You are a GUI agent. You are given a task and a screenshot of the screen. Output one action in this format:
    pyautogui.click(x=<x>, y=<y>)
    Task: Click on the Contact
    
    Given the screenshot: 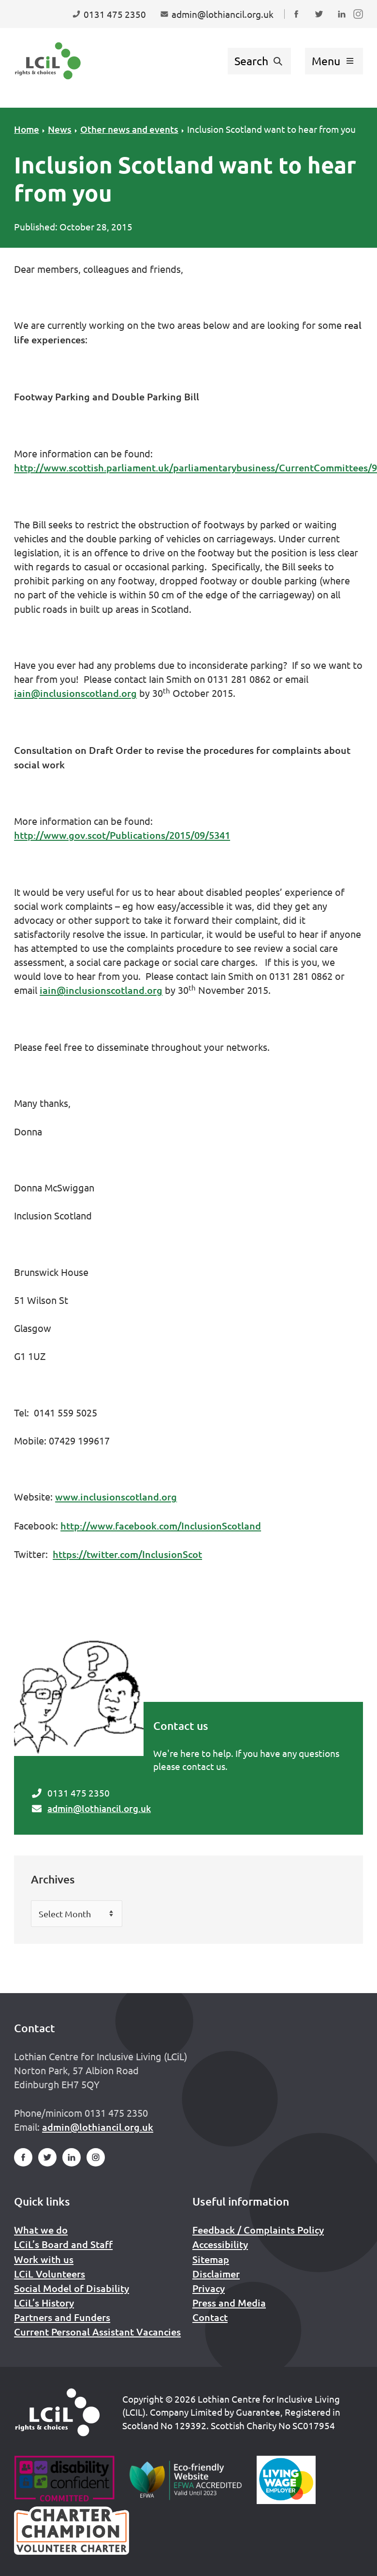 What is the action you would take?
    pyautogui.click(x=210, y=2317)
    